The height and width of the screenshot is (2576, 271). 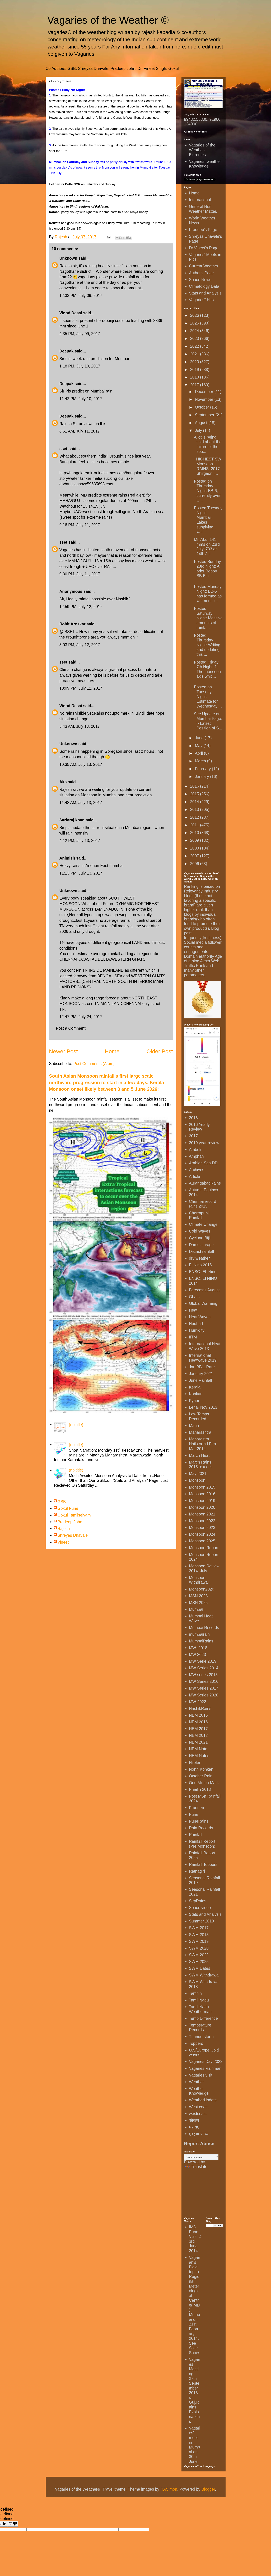 I want to click on December, so click(x=204, y=391).